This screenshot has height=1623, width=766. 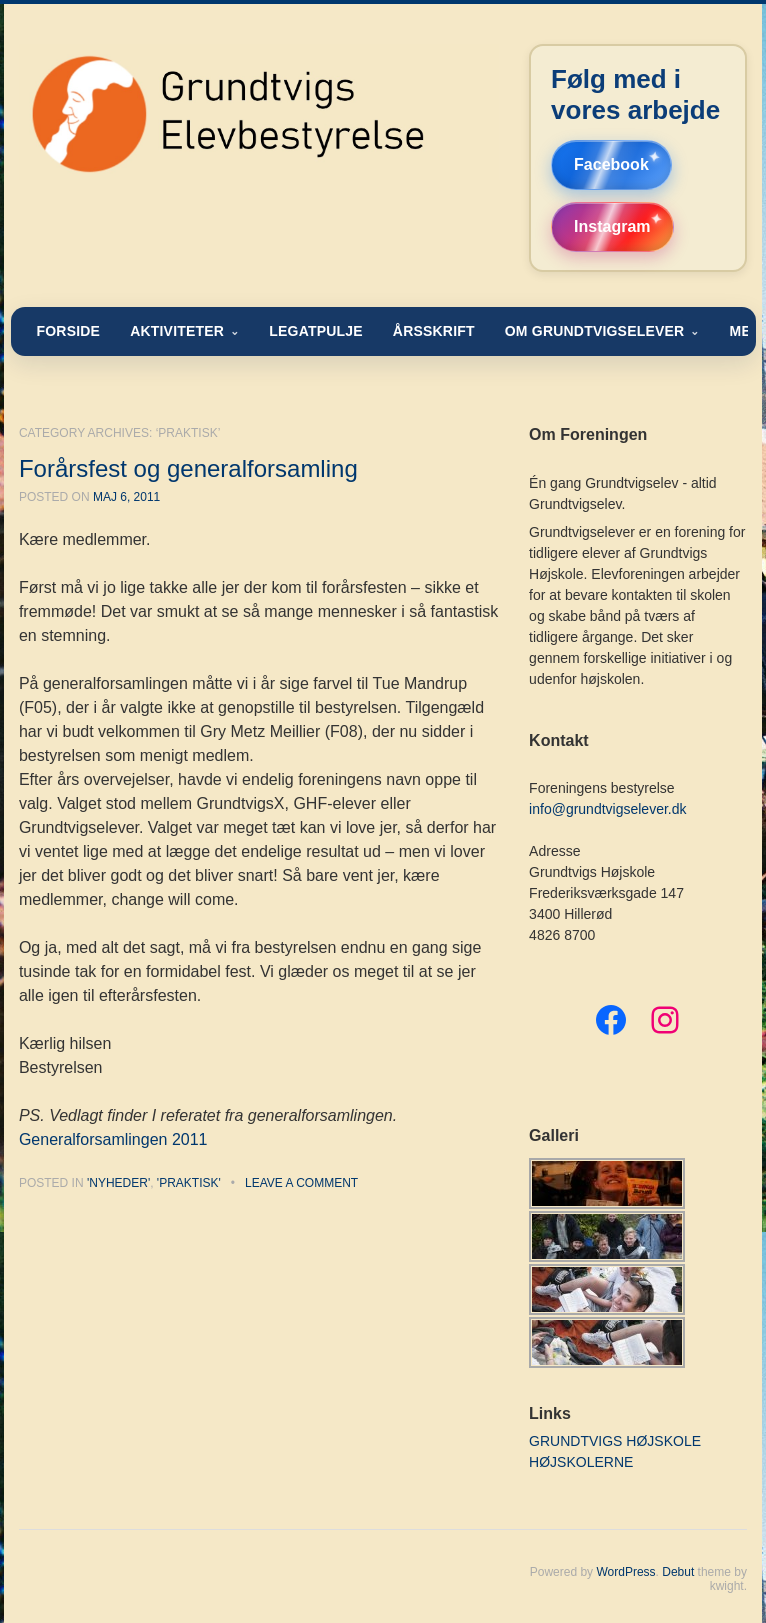 What do you see at coordinates (118, 1183) in the screenshot?
I see `'nyheder'` at bounding box center [118, 1183].